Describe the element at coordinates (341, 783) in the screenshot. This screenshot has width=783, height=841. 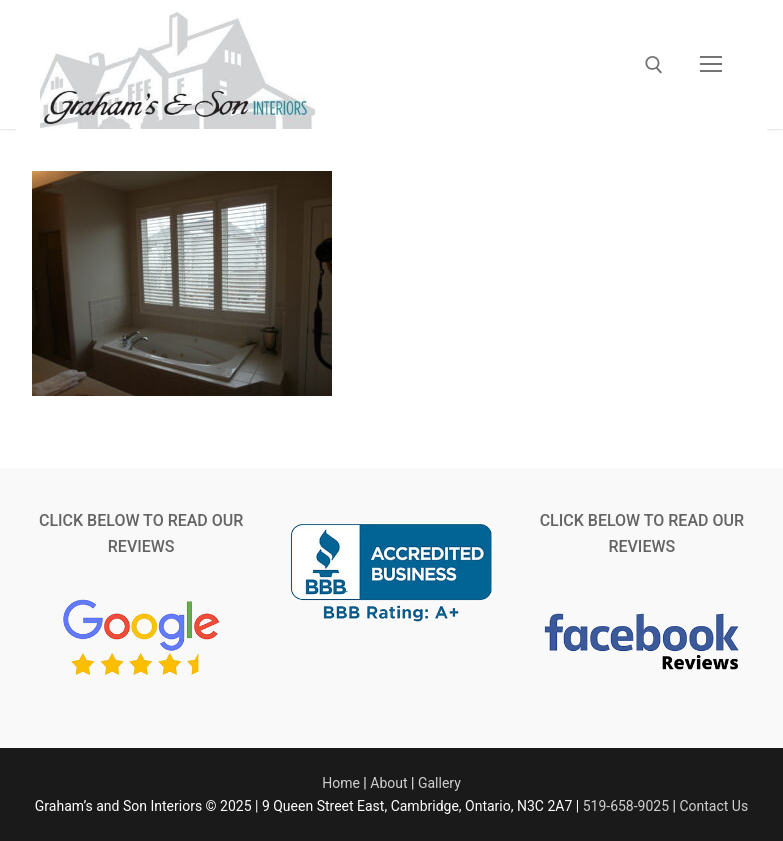
I see `Home` at that location.